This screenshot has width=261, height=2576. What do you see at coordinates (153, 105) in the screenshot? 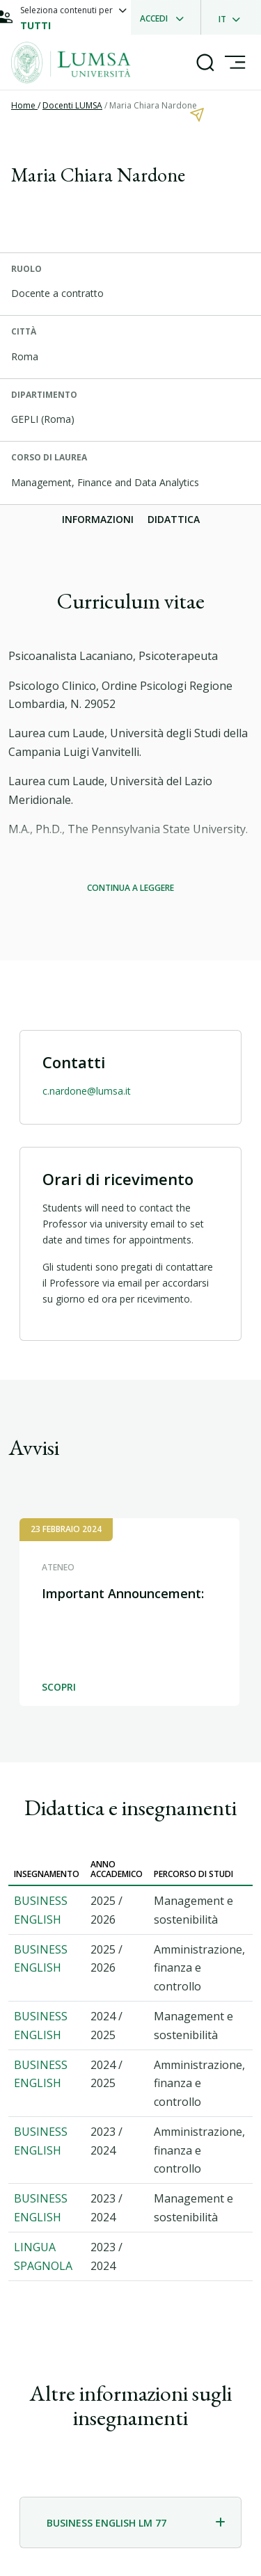
I see `Maria Chiara Nardone` at bounding box center [153, 105].